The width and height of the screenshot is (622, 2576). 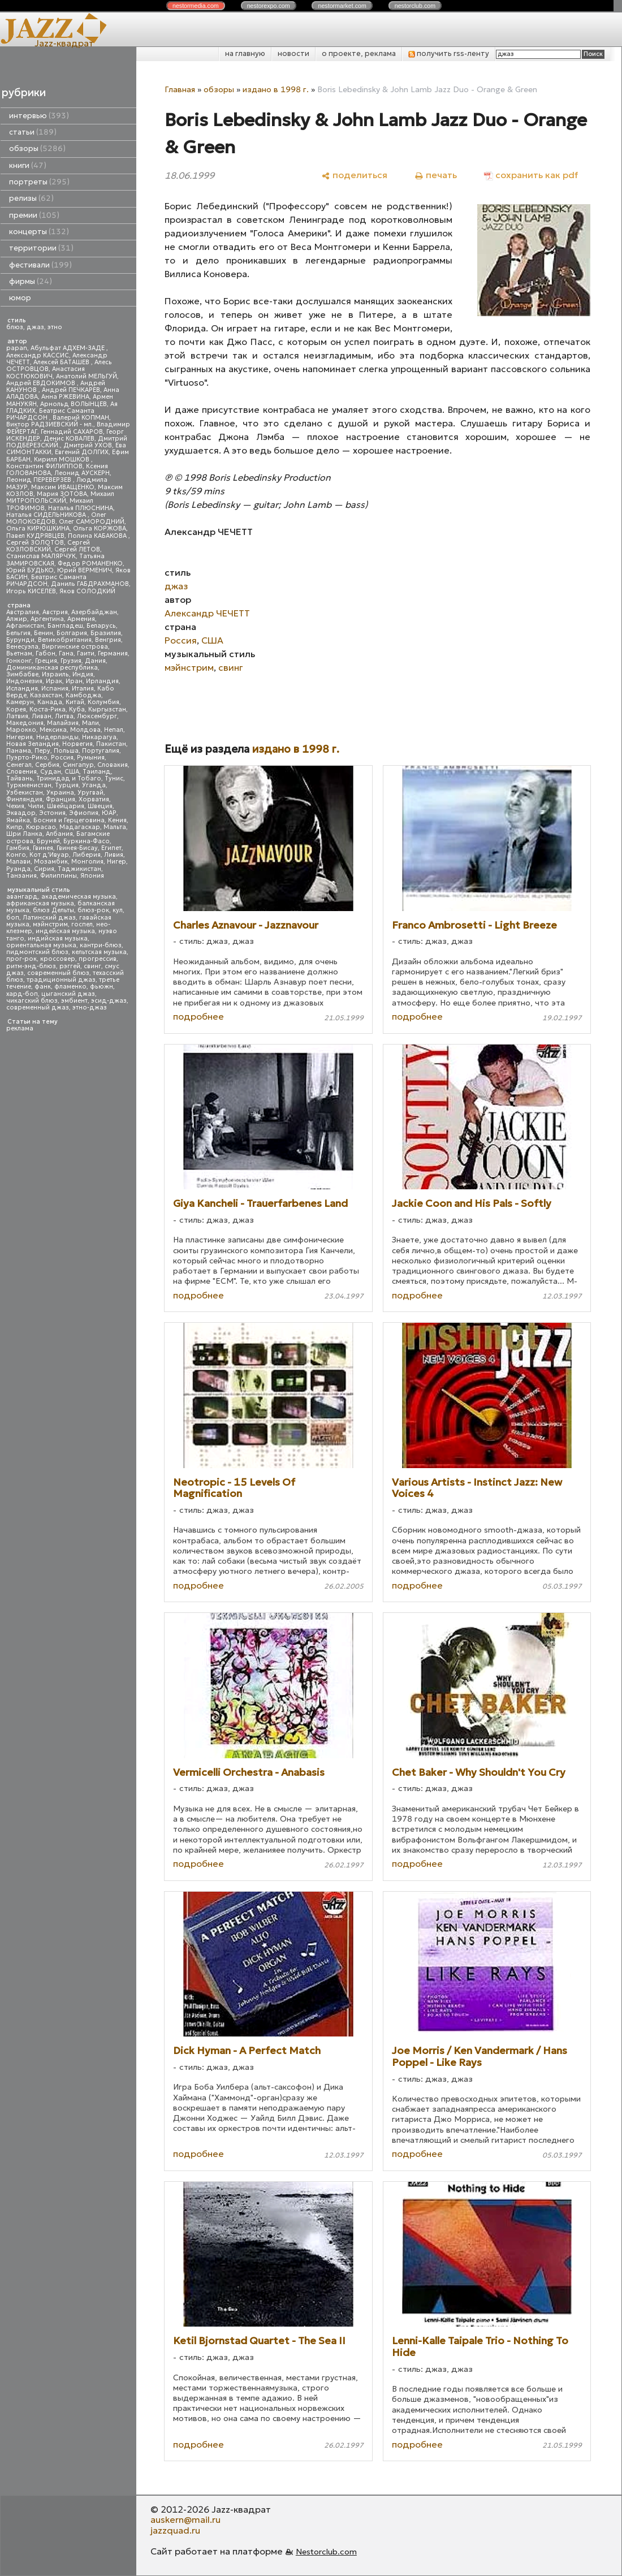 What do you see at coordinates (39, 480) in the screenshot?
I see `Леонид ПЕРЕВЕРЗЕВ` at bounding box center [39, 480].